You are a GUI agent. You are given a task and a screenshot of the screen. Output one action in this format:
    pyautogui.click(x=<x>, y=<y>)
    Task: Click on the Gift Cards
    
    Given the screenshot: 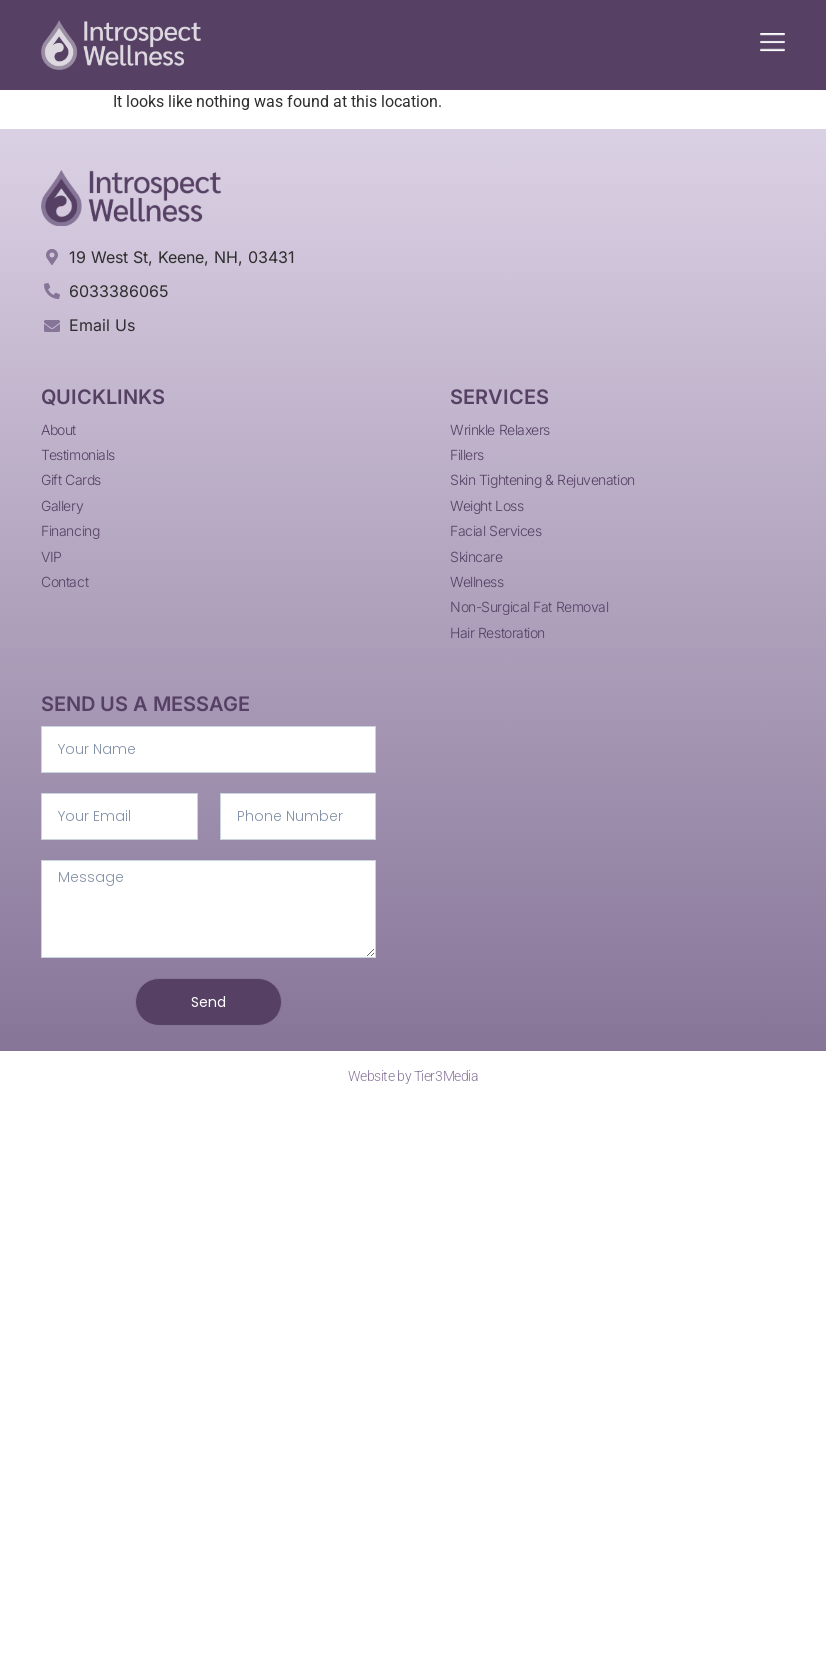 What is the action you would take?
    pyautogui.click(x=71, y=479)
    